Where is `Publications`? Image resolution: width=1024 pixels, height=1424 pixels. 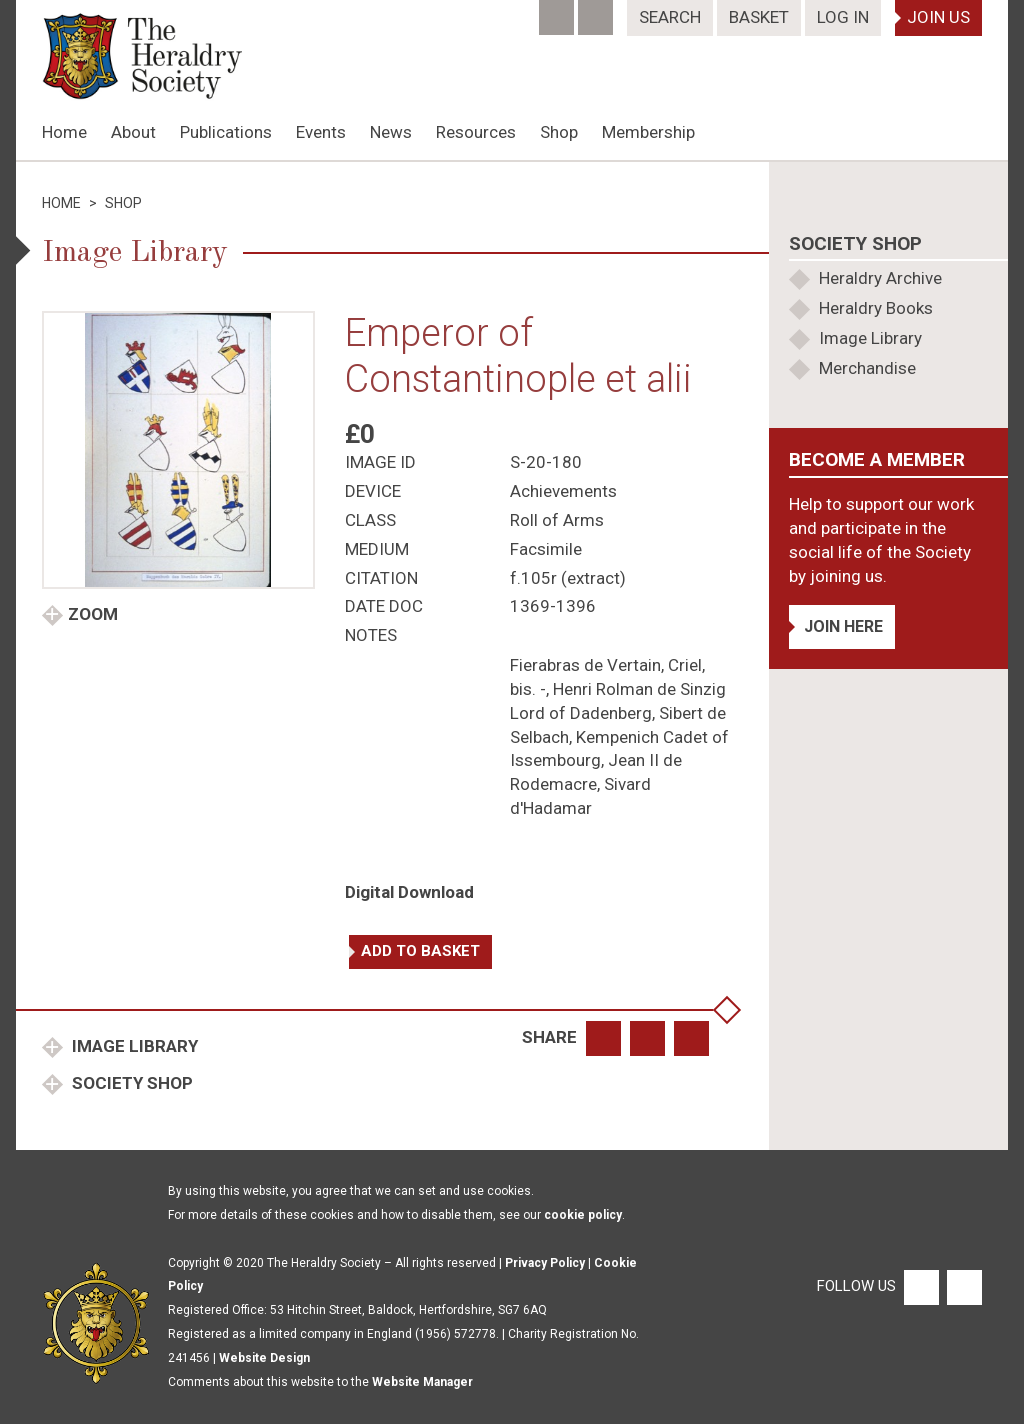
Publications is located at coordinates (226, 132).